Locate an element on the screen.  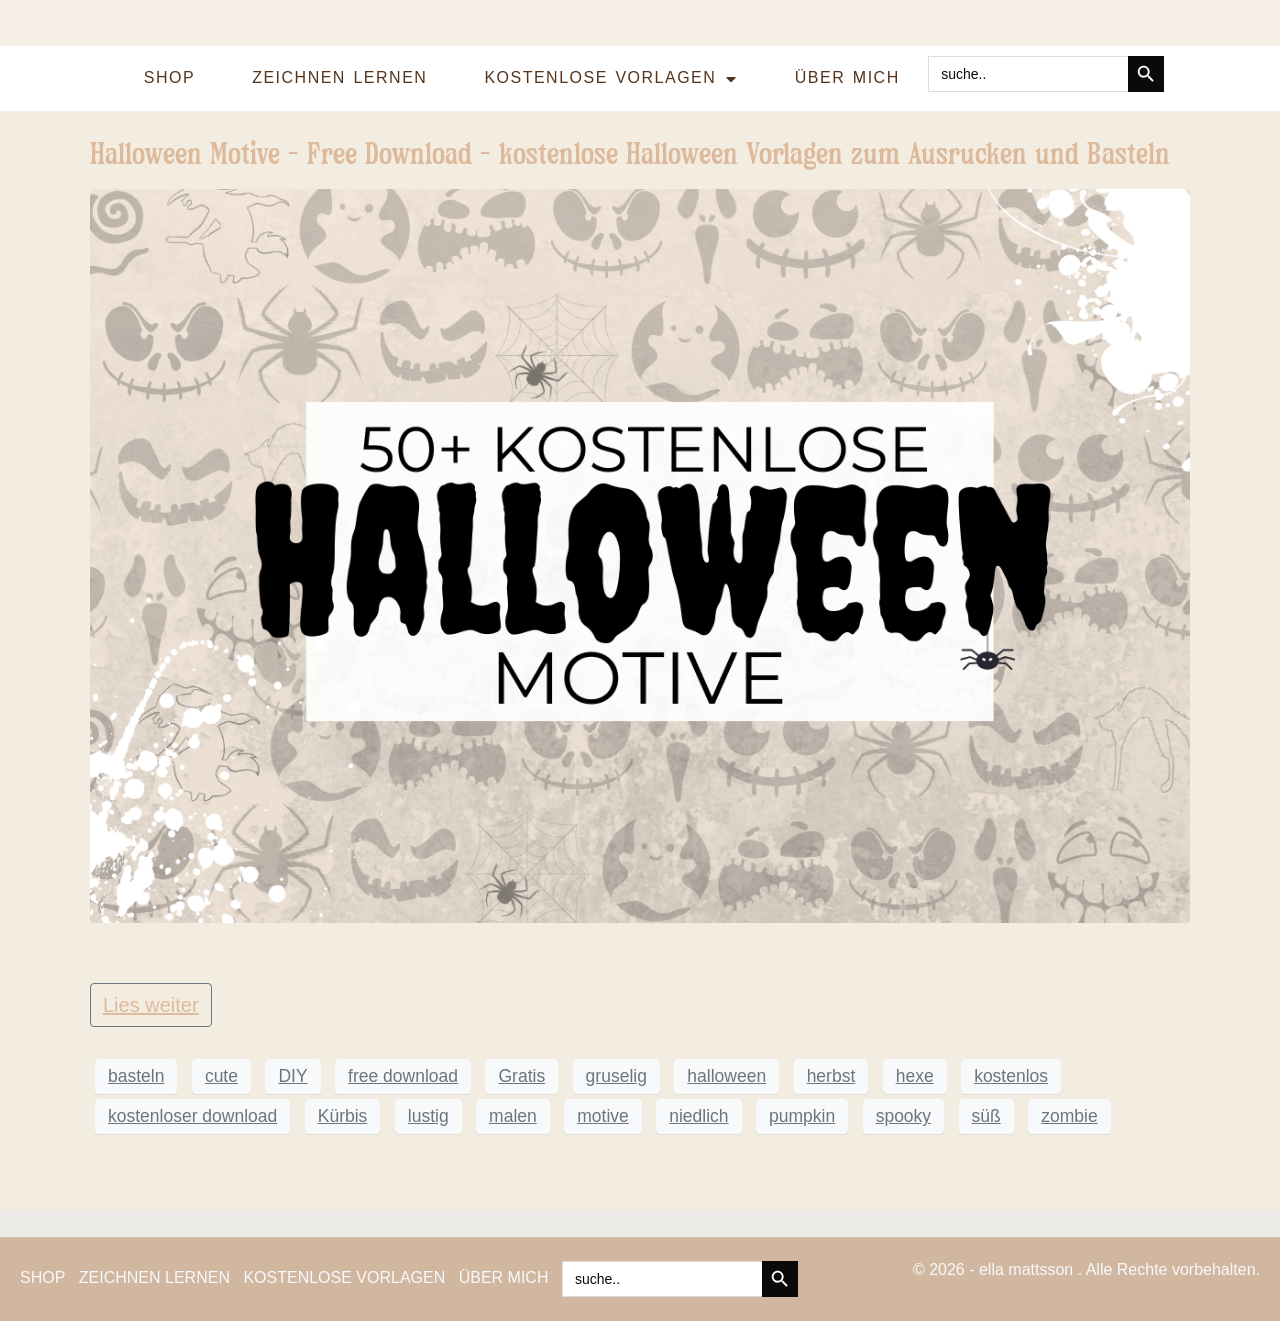
Kürbis is located at coordinates (343, 1116).